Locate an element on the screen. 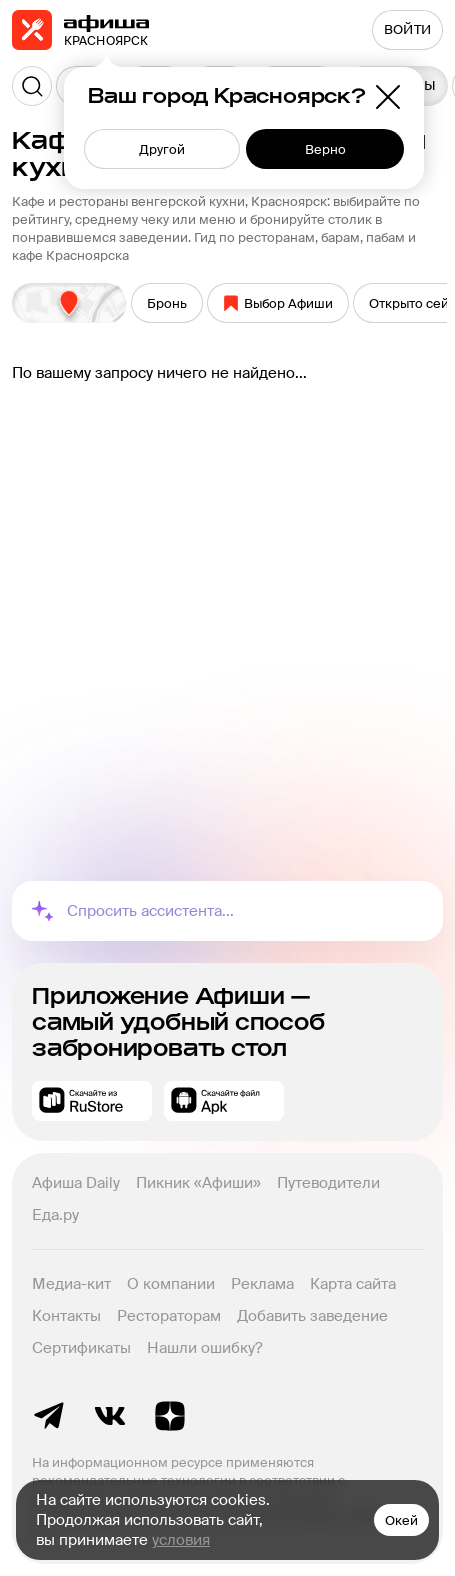  Карта сайта is located at coordinates (353, 1284).